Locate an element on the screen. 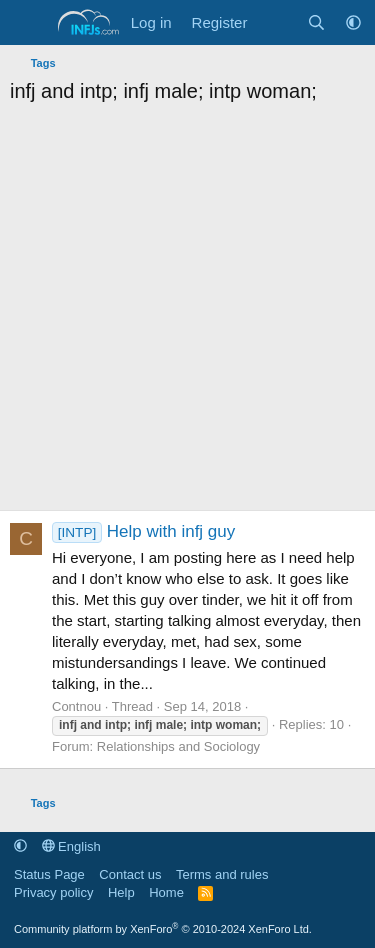 The image size is (375, 948). Help is located at coordinates (121, 892).